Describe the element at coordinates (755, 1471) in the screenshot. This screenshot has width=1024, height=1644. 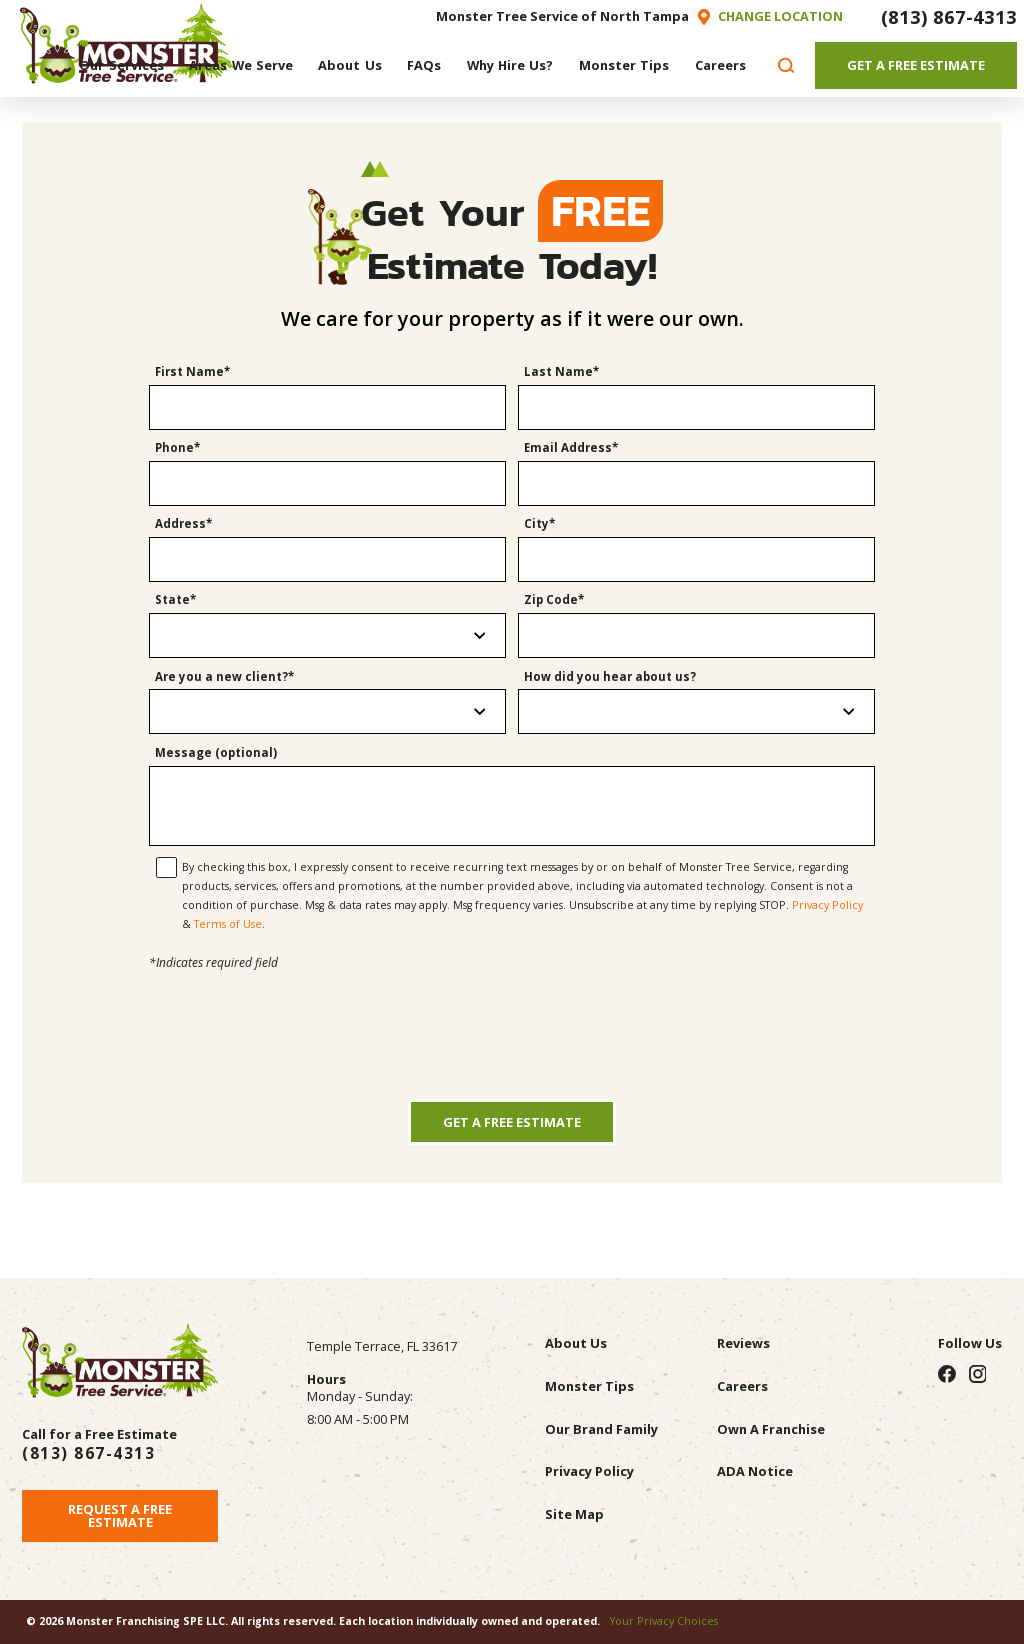
I see `ADA Notice` at that location.